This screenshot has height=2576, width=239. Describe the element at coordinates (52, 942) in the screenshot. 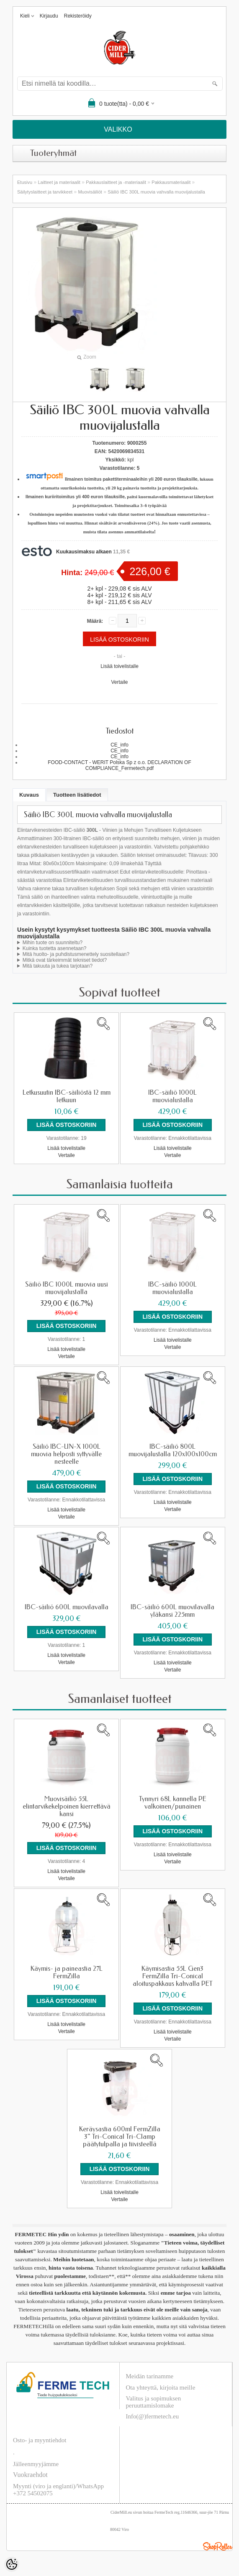

I see `Mihin tuote on suunniteltu?` at that location.